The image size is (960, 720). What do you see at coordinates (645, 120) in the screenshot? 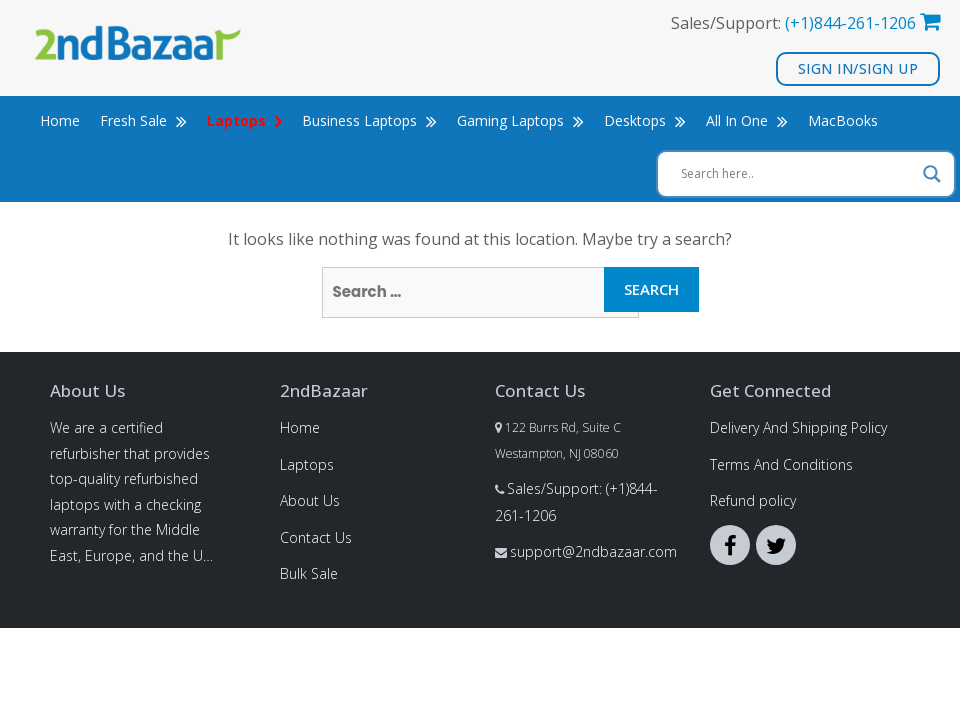
I see `Desktops` at bounding box center [645, 120].